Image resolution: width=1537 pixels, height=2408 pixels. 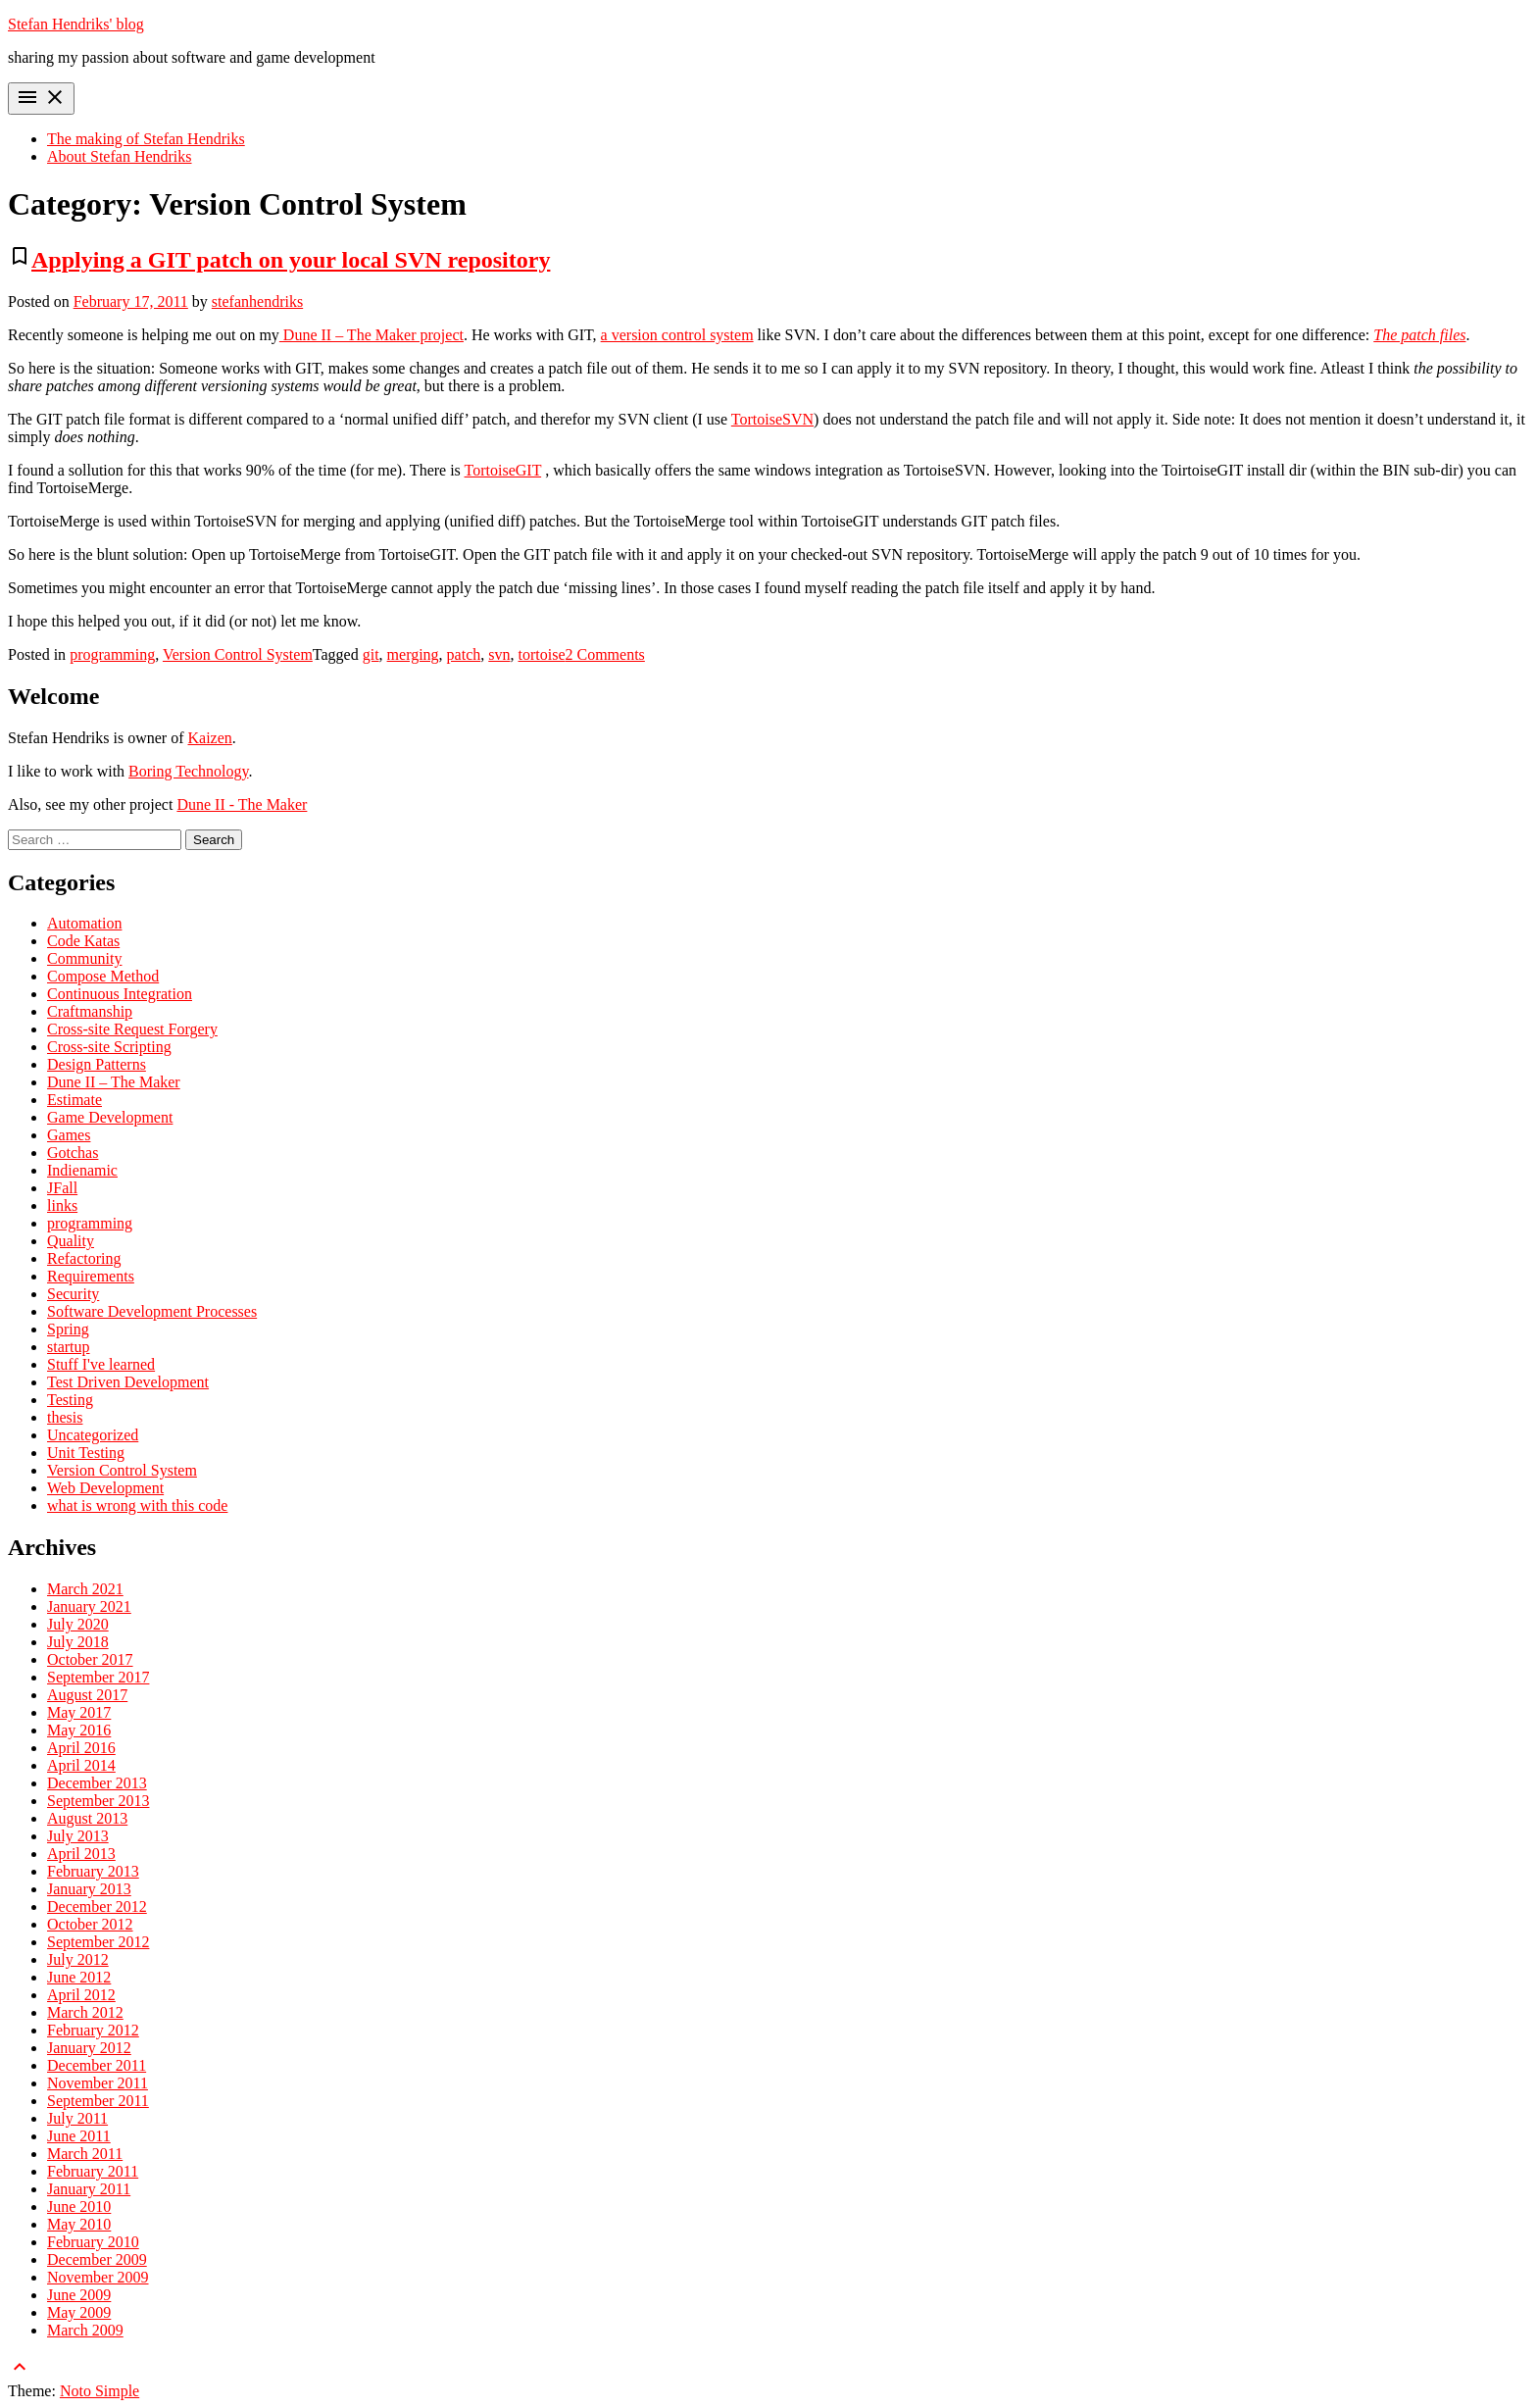 What do you see at coordinates (78, 1959) in the screenshot?
I see `July 2012` at bounding box center [78, 1959].